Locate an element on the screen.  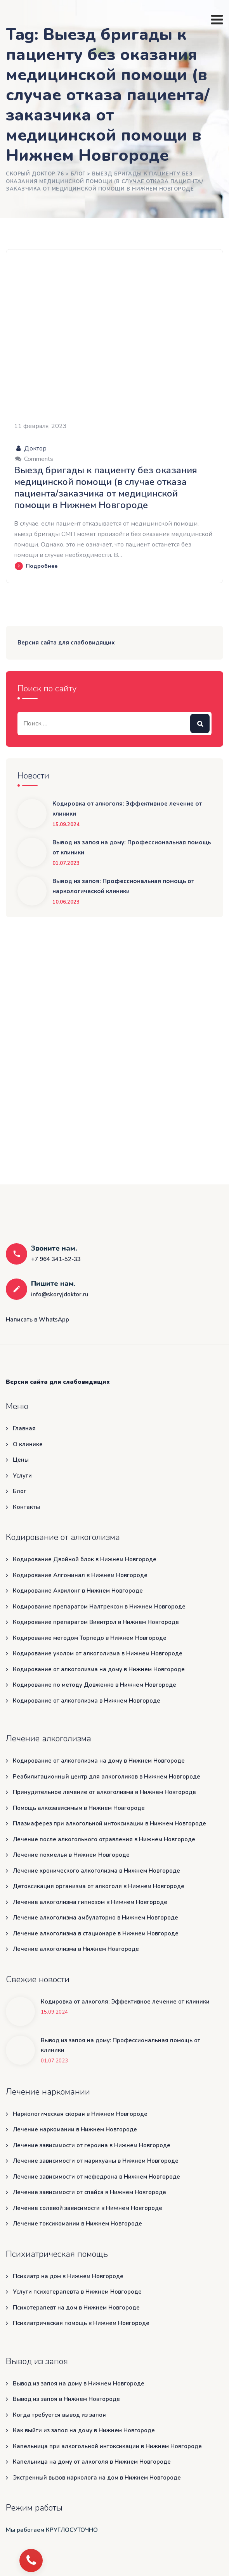
Кодирование Аквилонг в Нижнем Новгороде is located at coordinates (78, 1591).